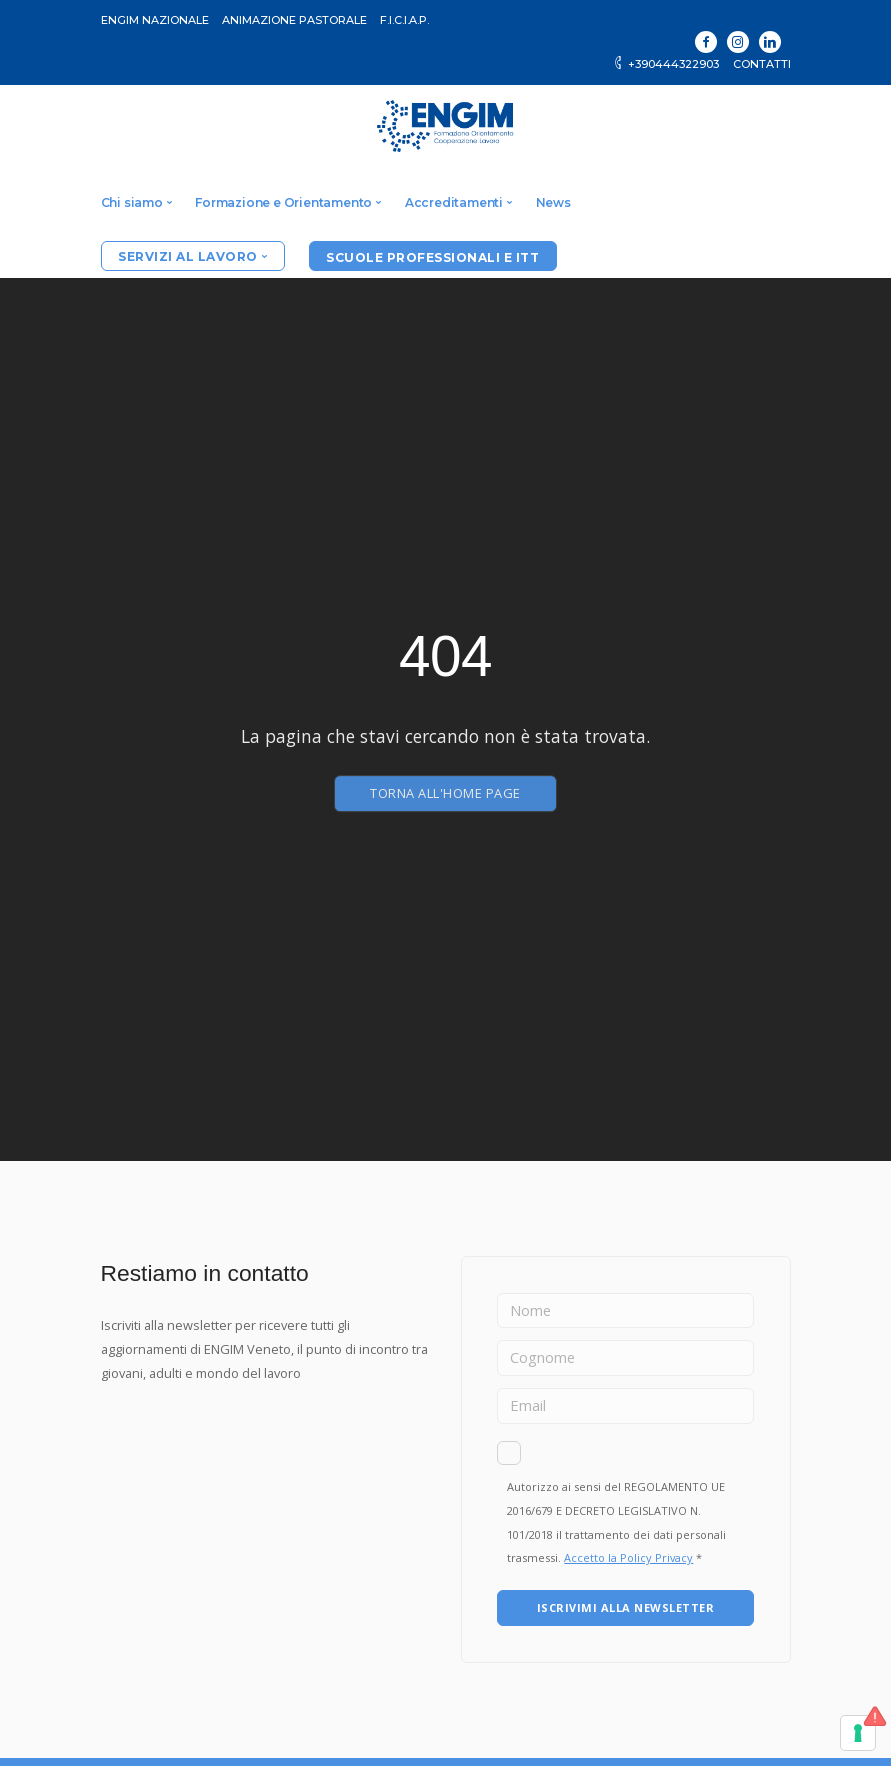 The height and width of the screenshot is (1766, 891). Describe the element at coordinates (665, 64) in the screenshot. I see `+390444322903` at that location.